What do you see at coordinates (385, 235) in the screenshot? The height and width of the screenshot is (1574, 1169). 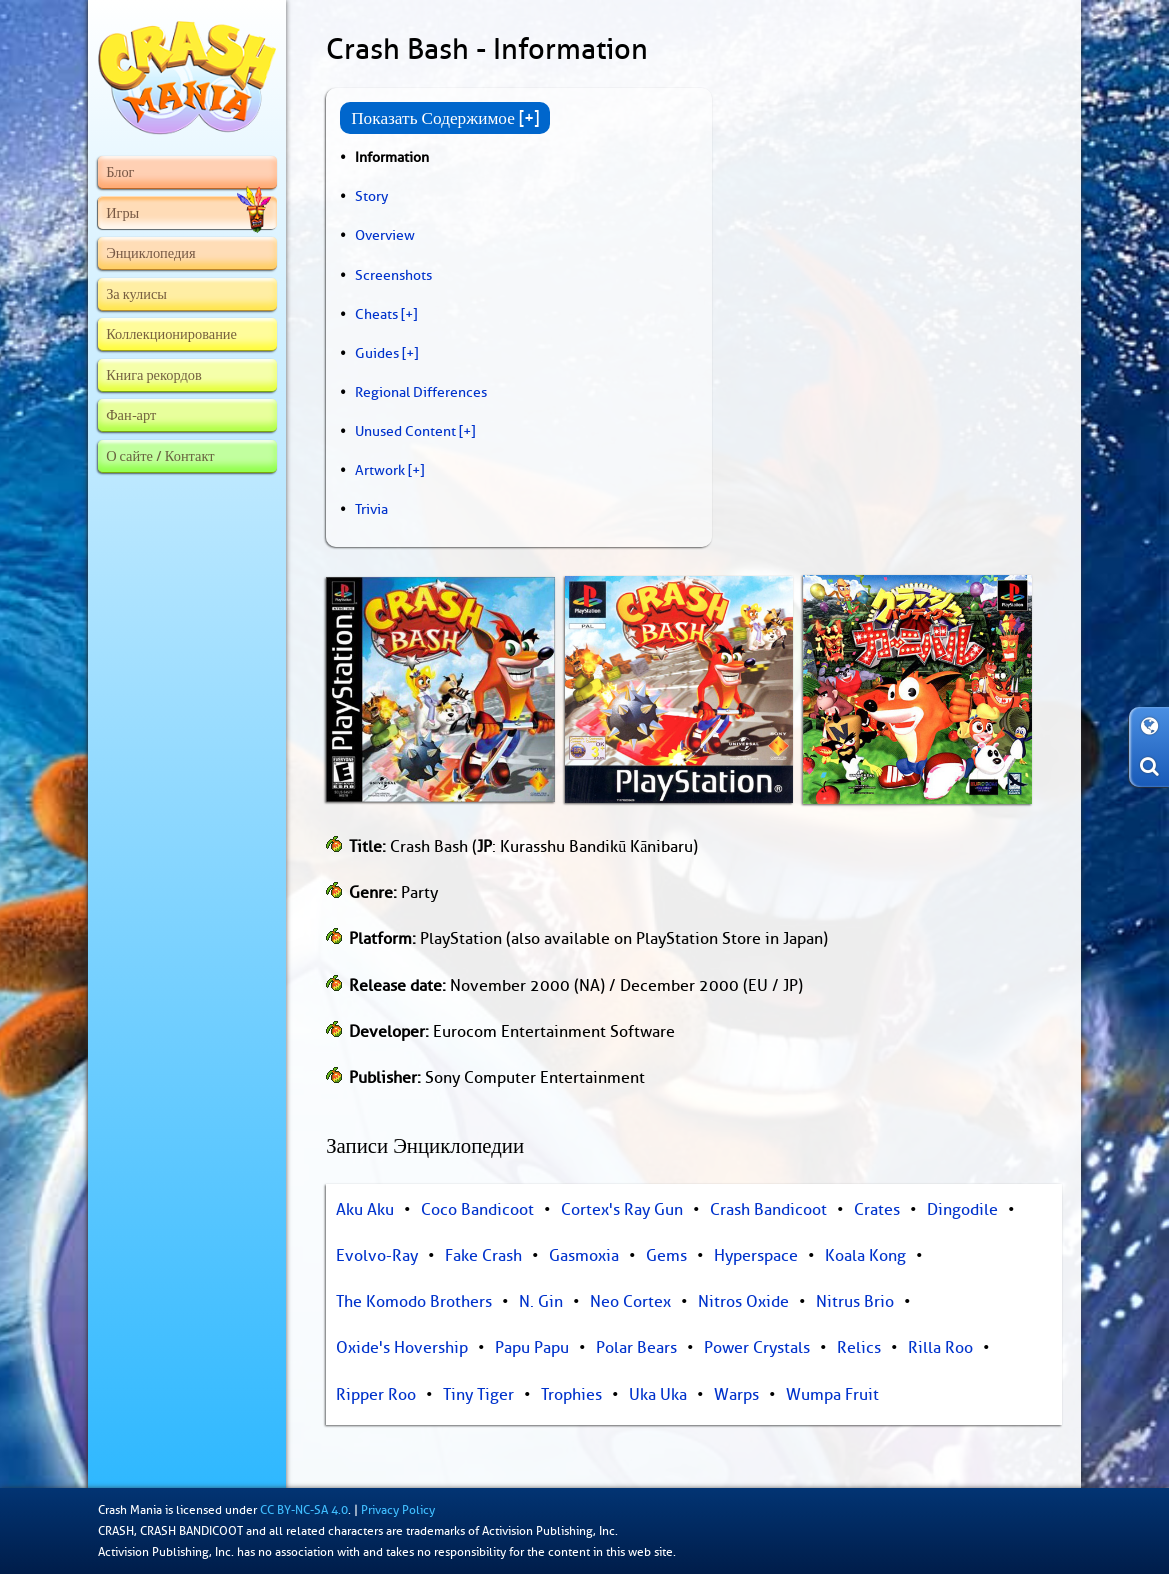 I see `Overview` at bounding box center [385, 235].